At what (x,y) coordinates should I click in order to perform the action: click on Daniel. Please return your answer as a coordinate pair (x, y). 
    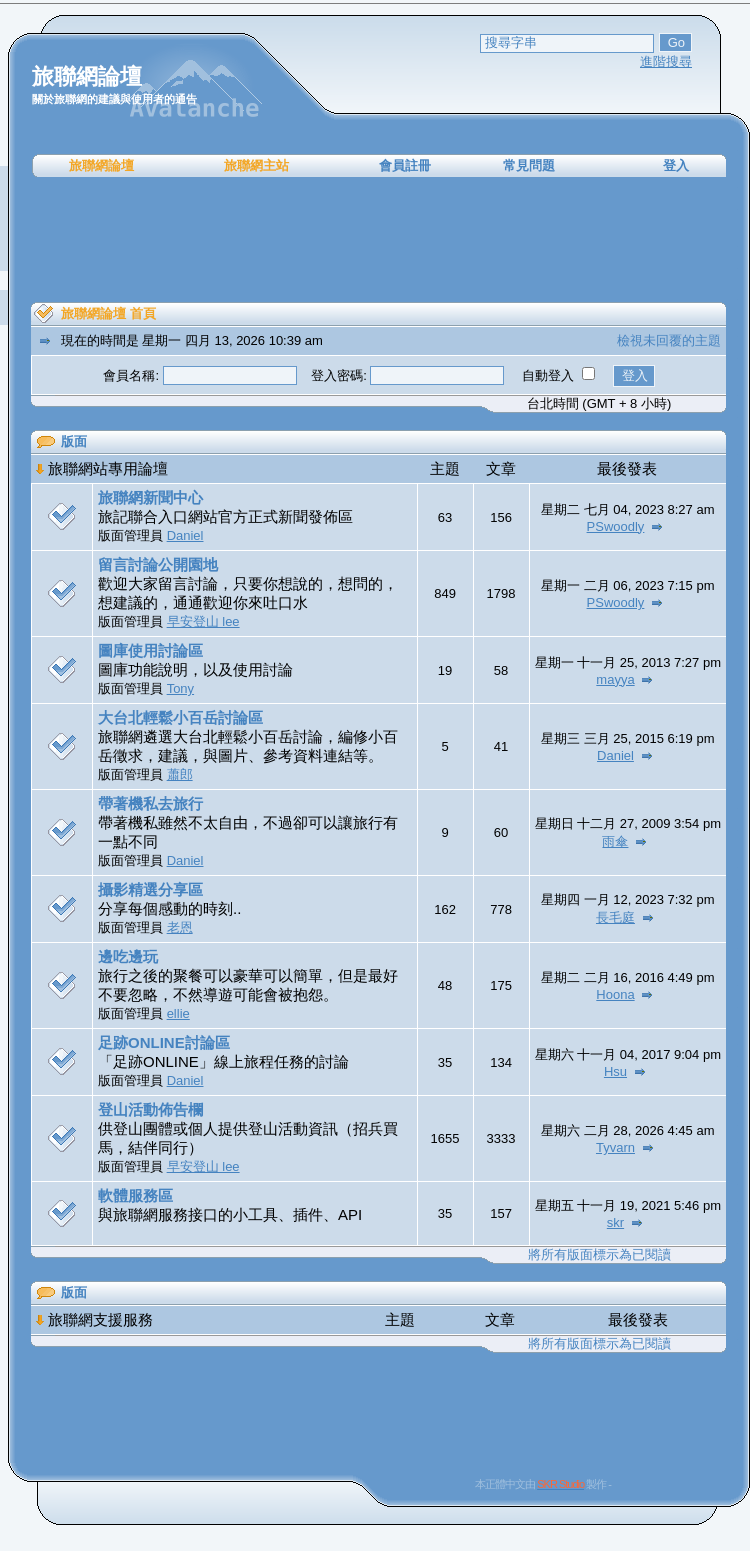
    Looking at the image, I should click on (185, 535).